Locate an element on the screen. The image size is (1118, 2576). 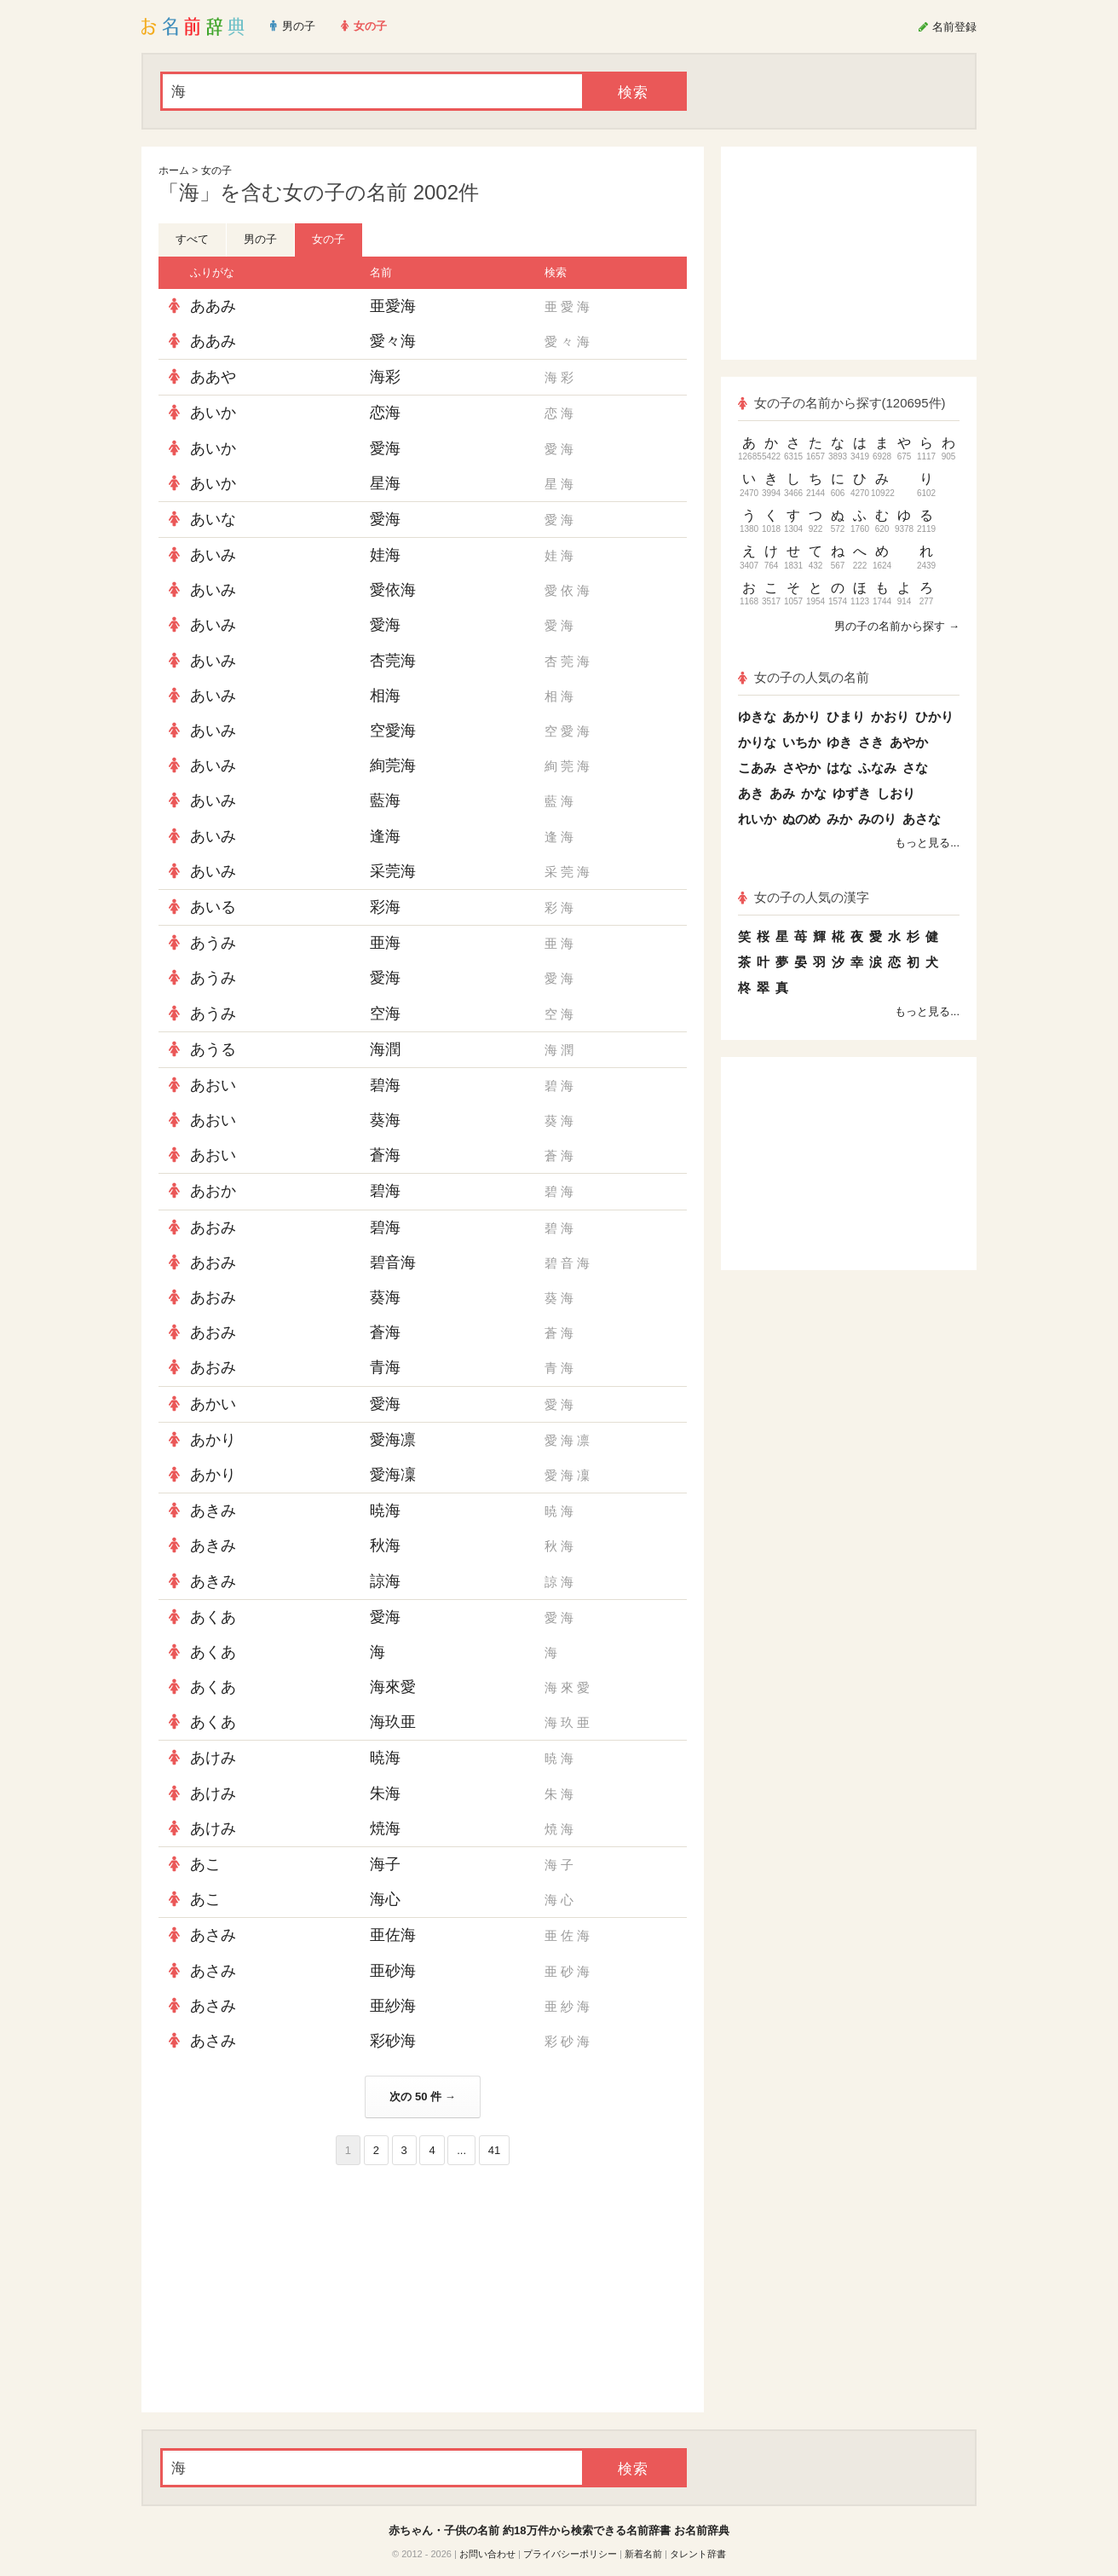
葵海 is located at coordinates (385, 1120).